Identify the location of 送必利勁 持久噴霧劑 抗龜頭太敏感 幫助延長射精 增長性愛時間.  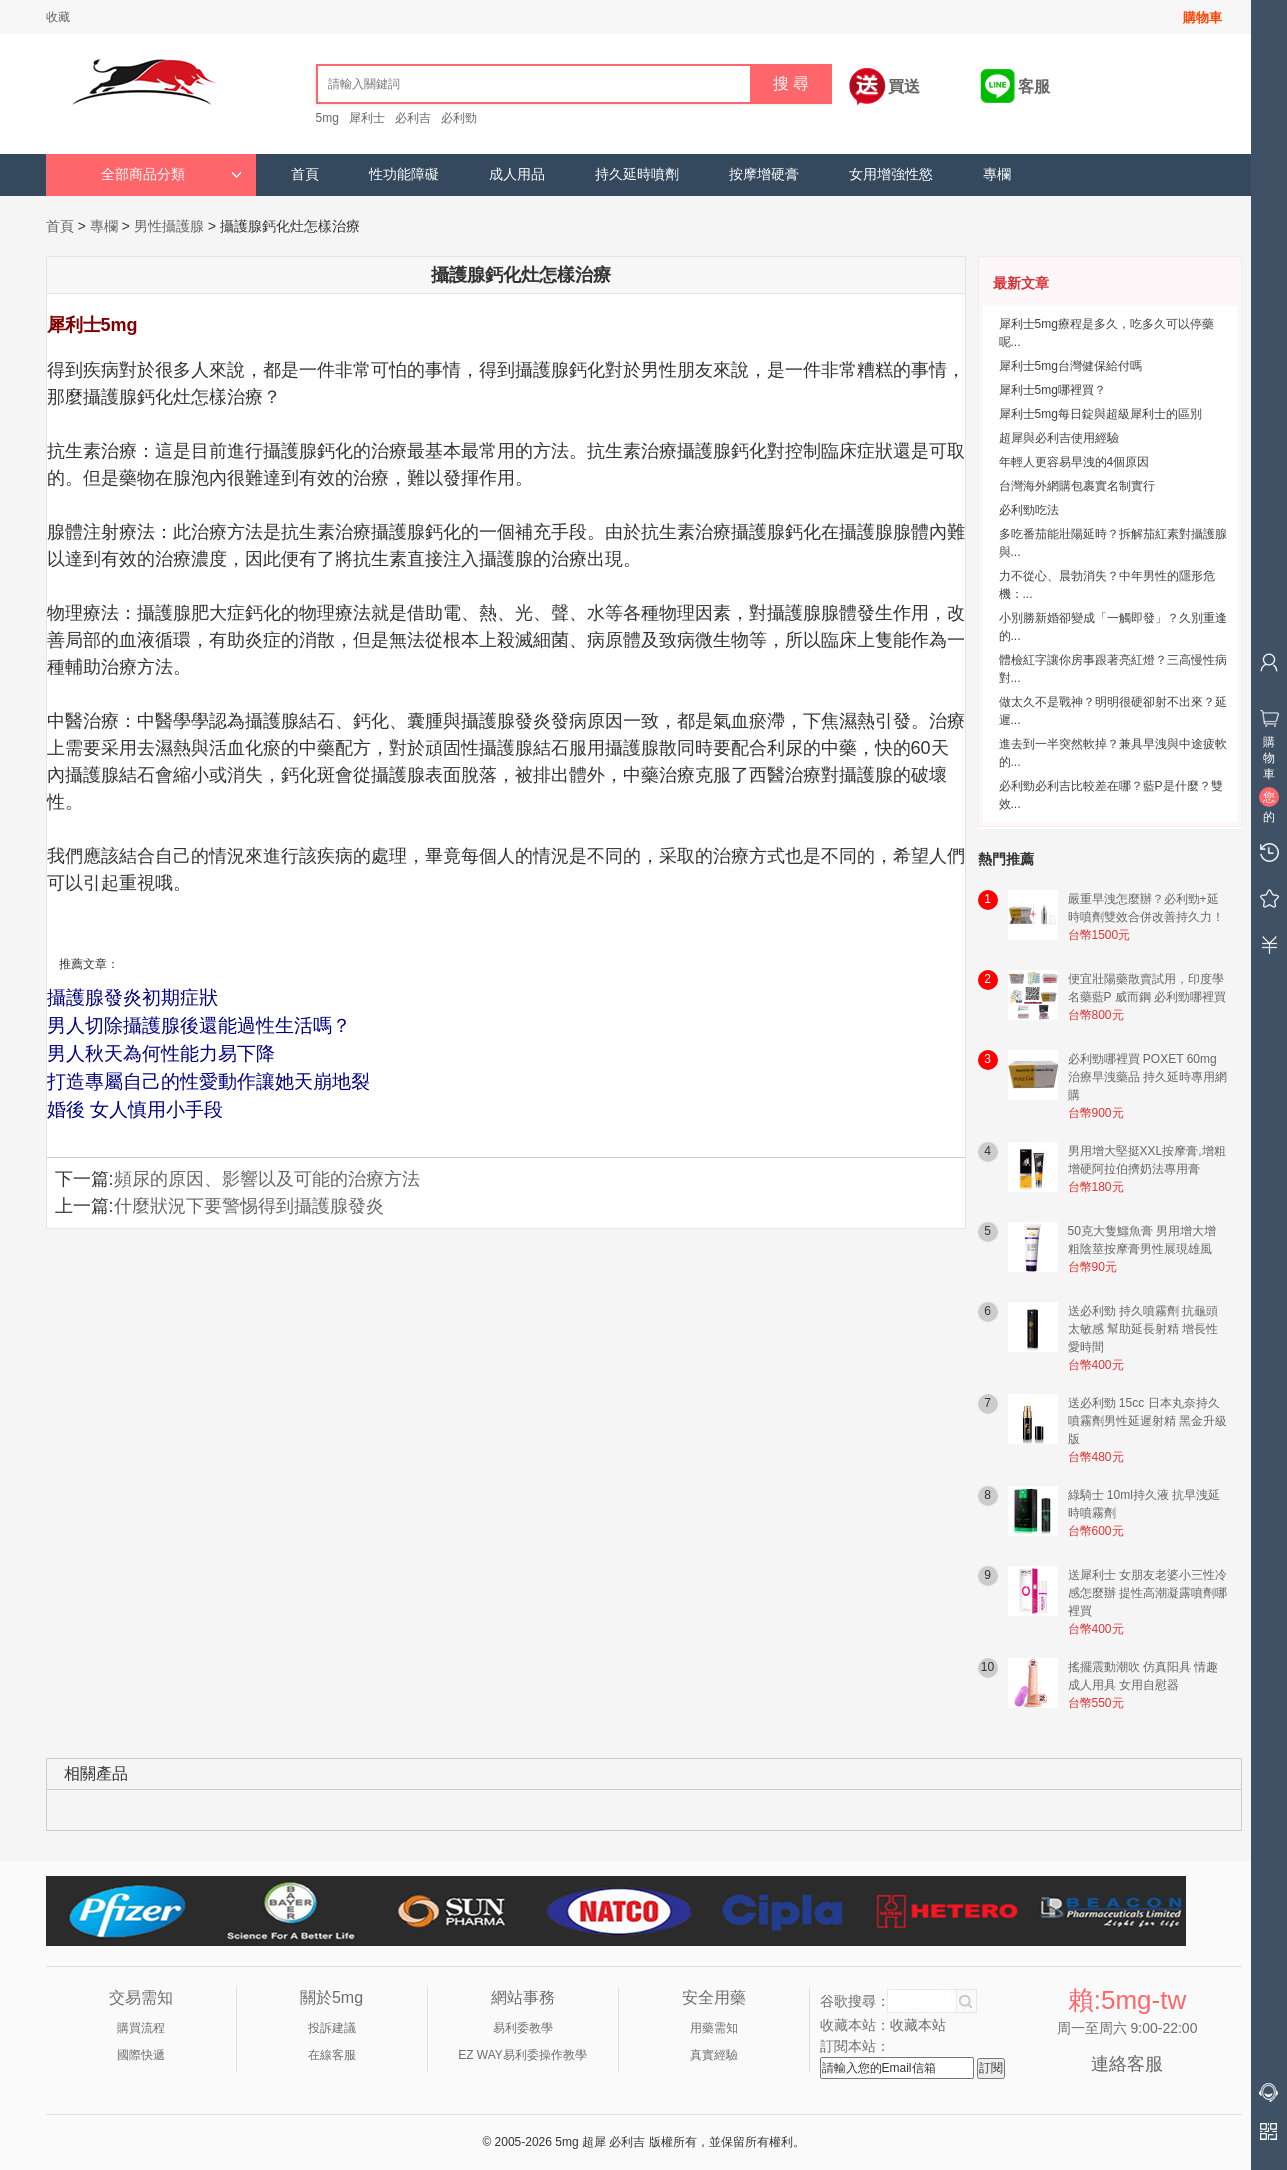
(1143, 1329).